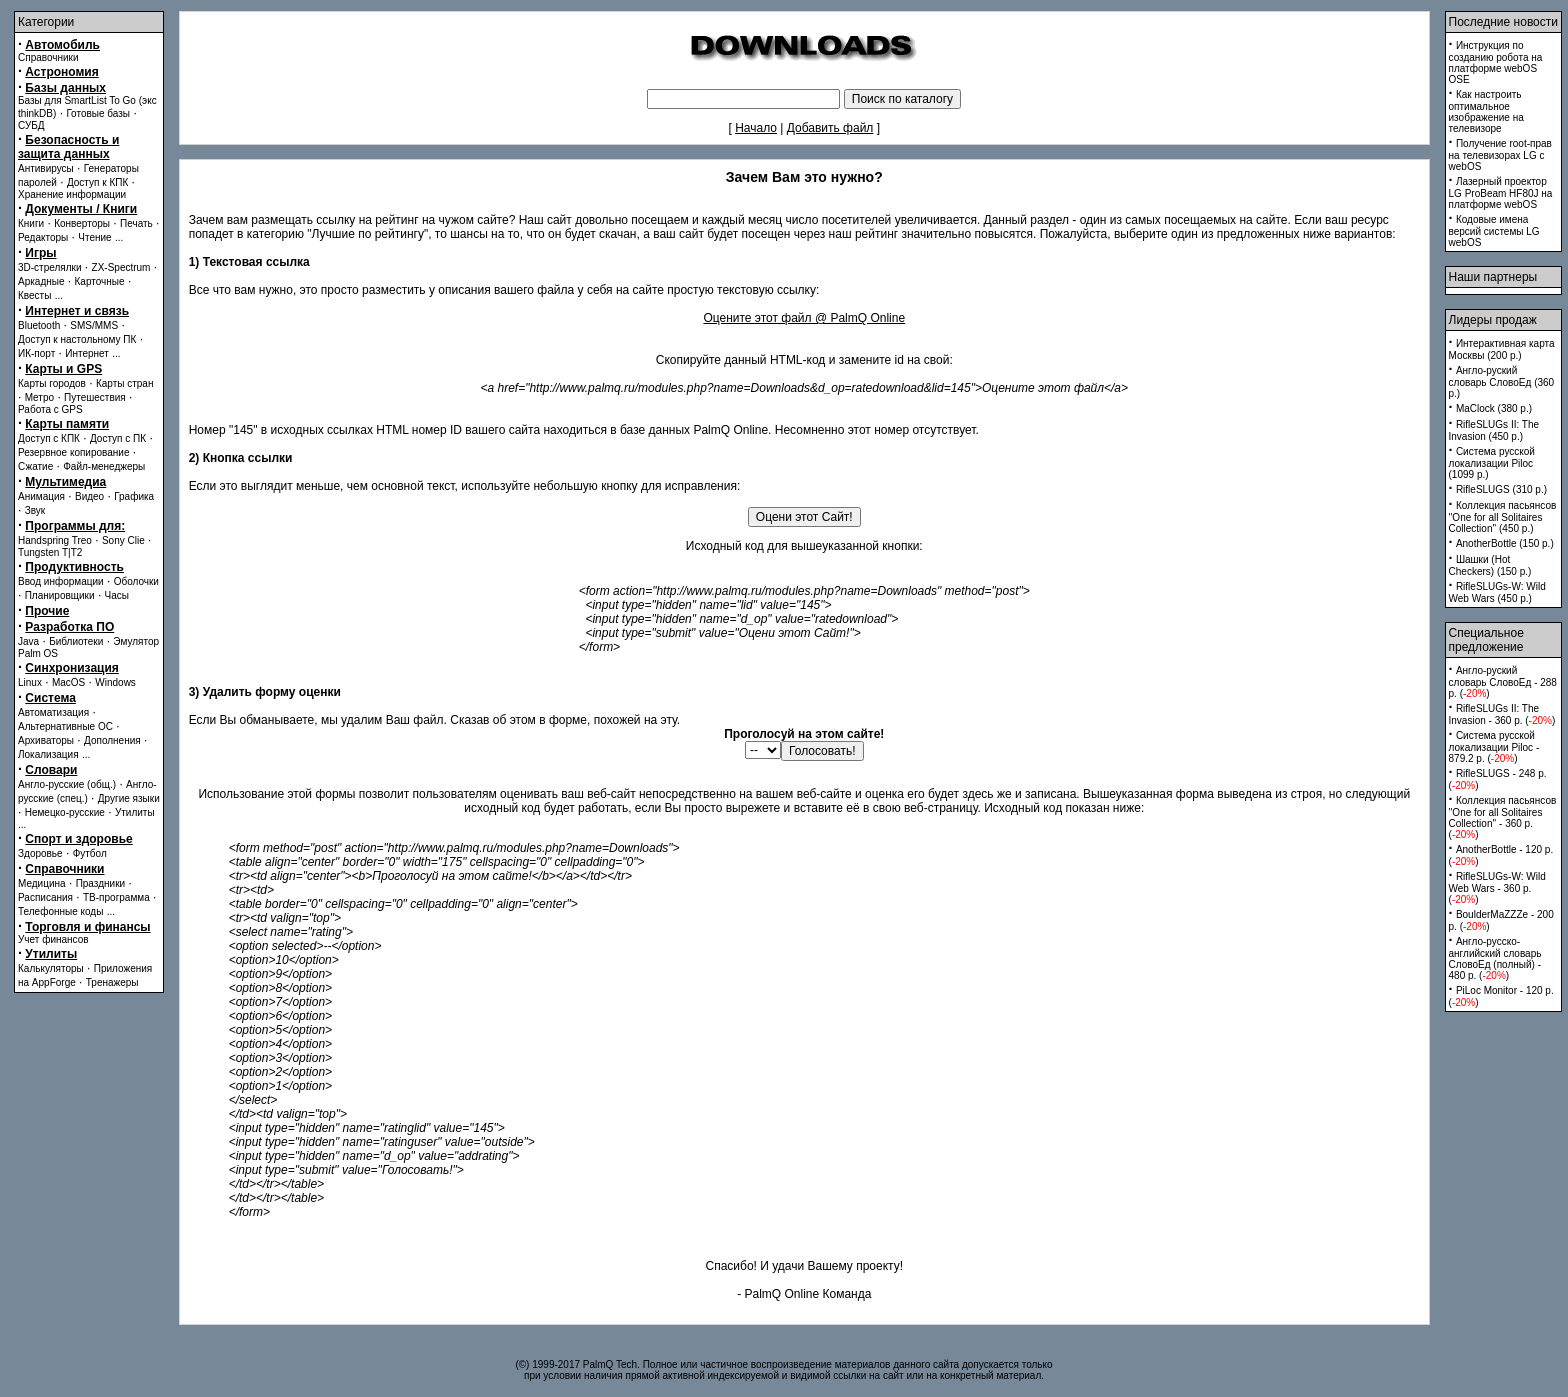  What do you see at coordinates (125, 383) in the screenshot?
I see `Карты стран` at bounding box center [125, 383].